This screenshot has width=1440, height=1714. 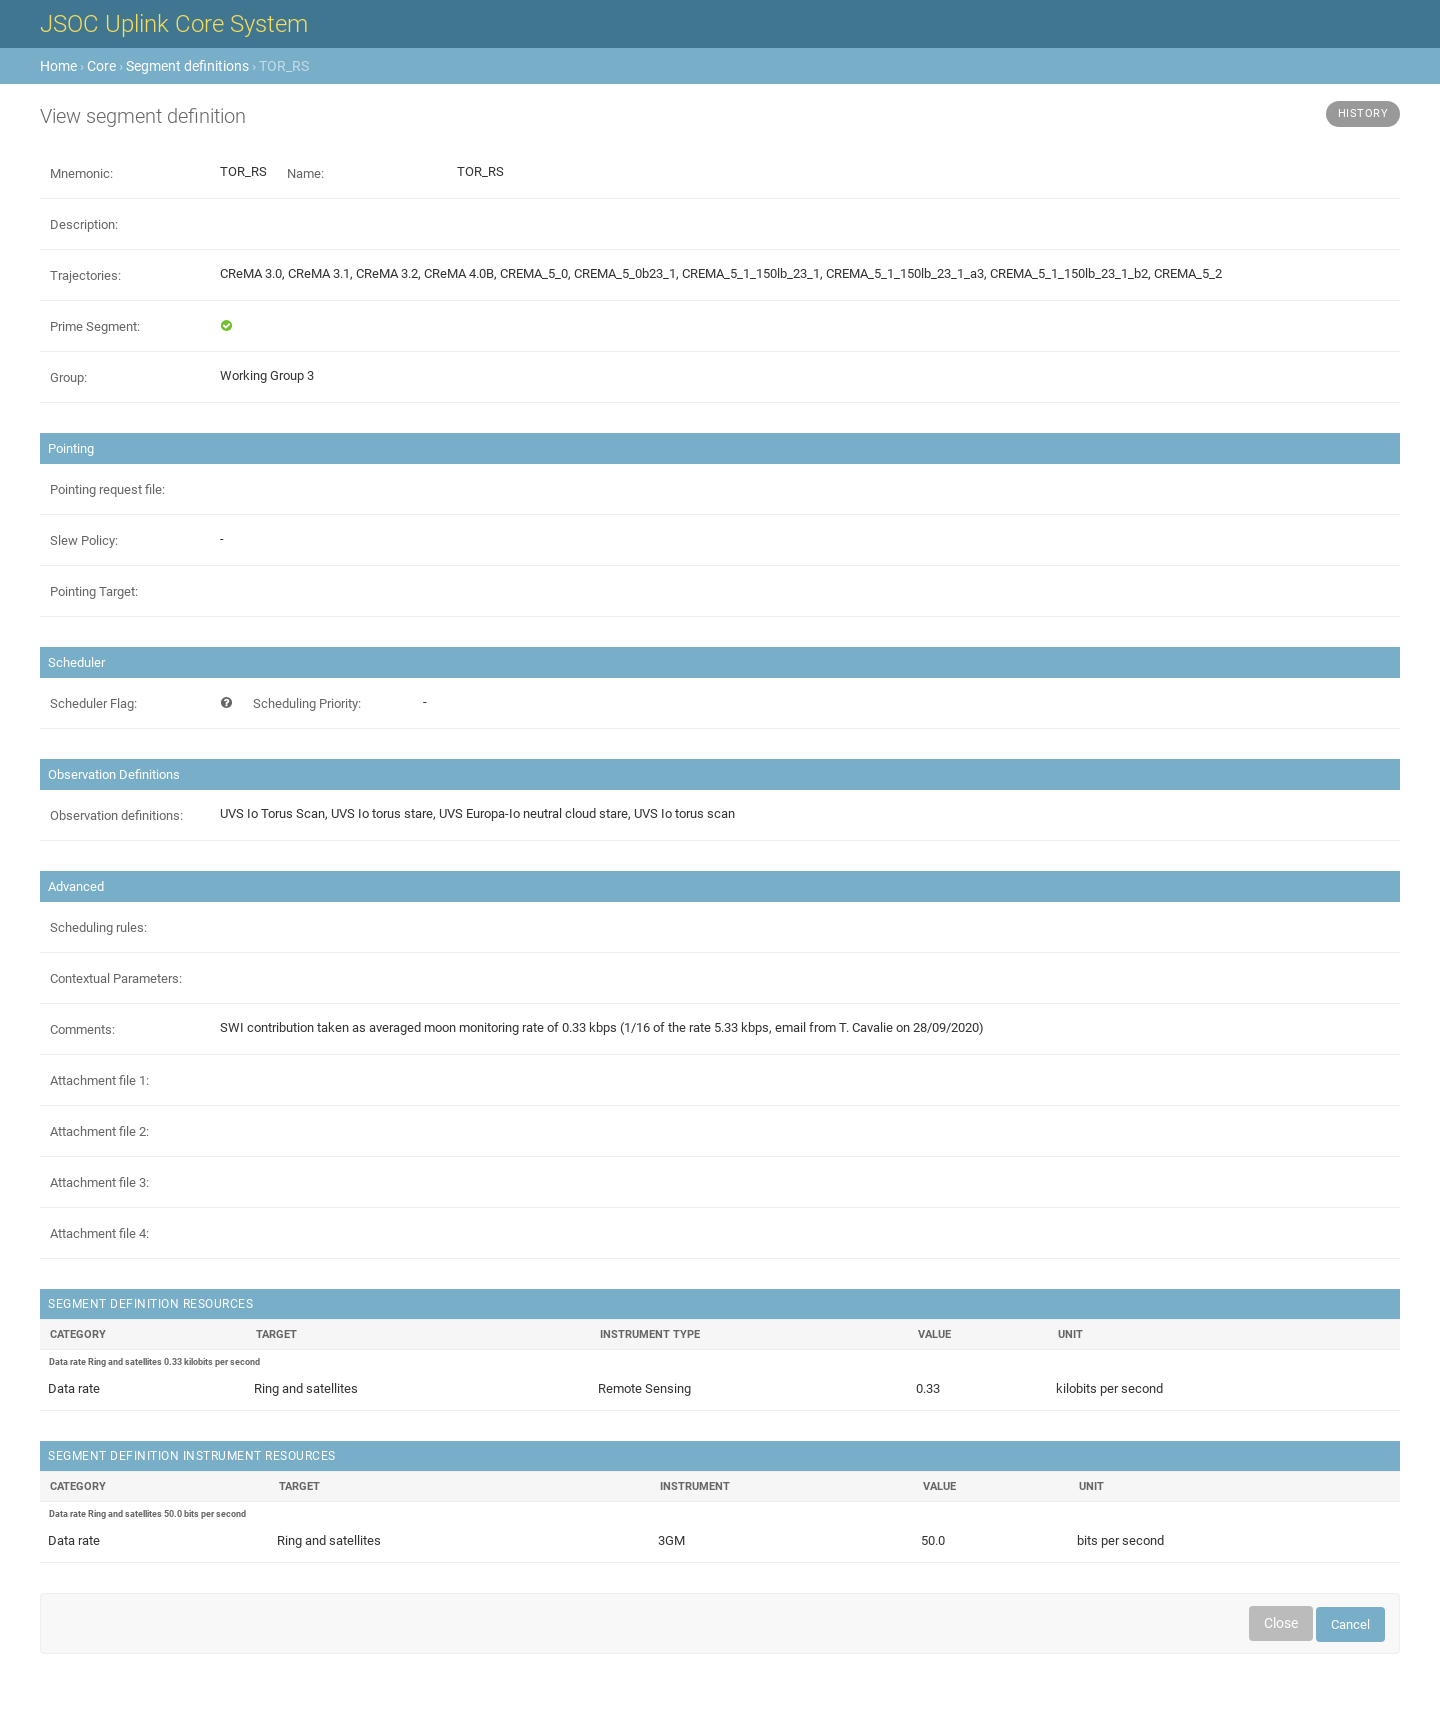 What do you see at coordinates (116, 978) in the screenshot?
I see `Contextual Parameters:` at bounding box center [116, 978].